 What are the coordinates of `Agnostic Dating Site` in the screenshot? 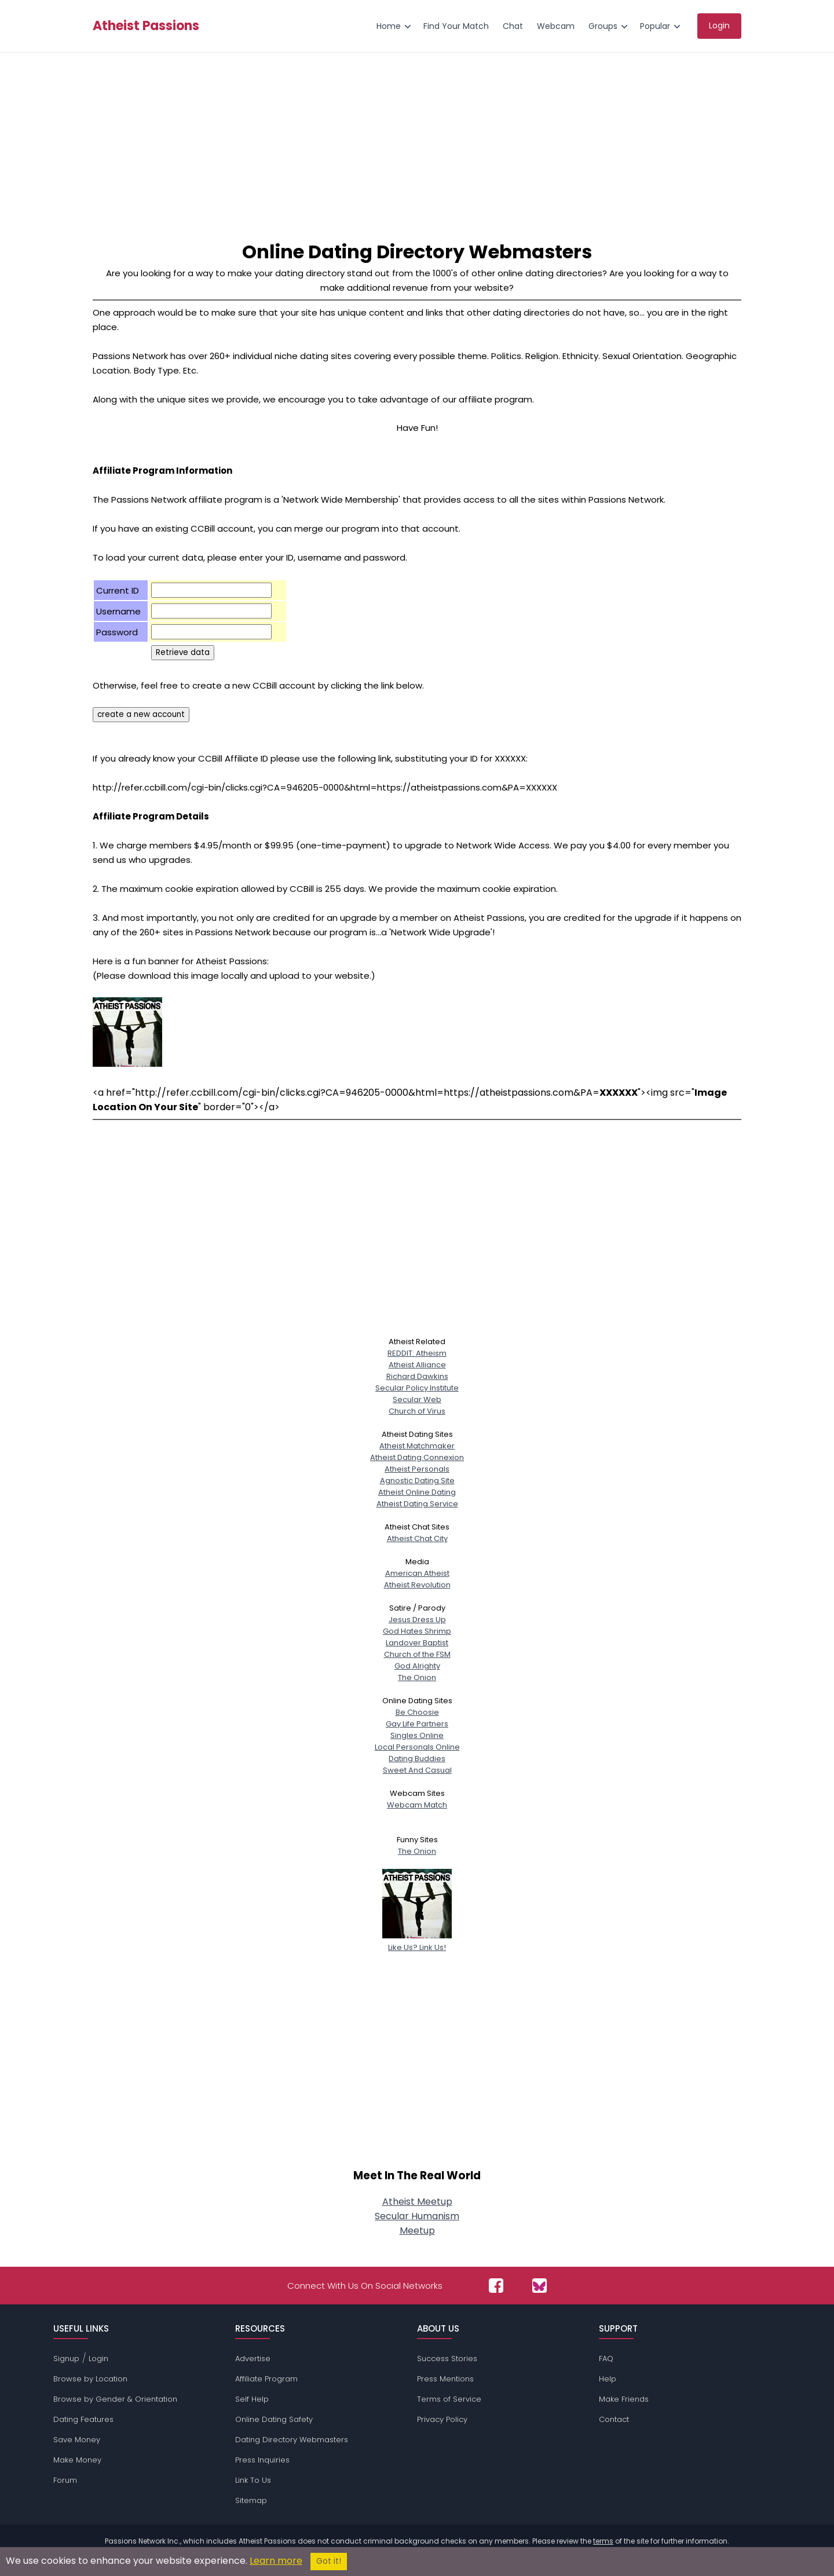 It's located at (417, 1480).